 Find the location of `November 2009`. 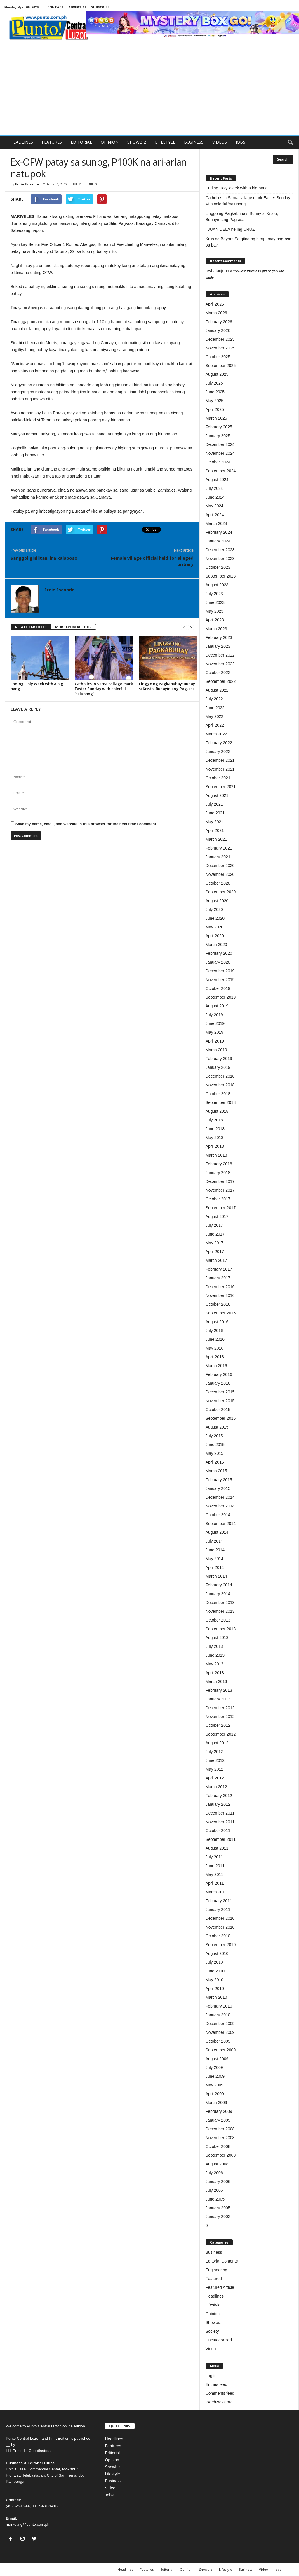

November 2009 is located at coordinates (220, 2032).